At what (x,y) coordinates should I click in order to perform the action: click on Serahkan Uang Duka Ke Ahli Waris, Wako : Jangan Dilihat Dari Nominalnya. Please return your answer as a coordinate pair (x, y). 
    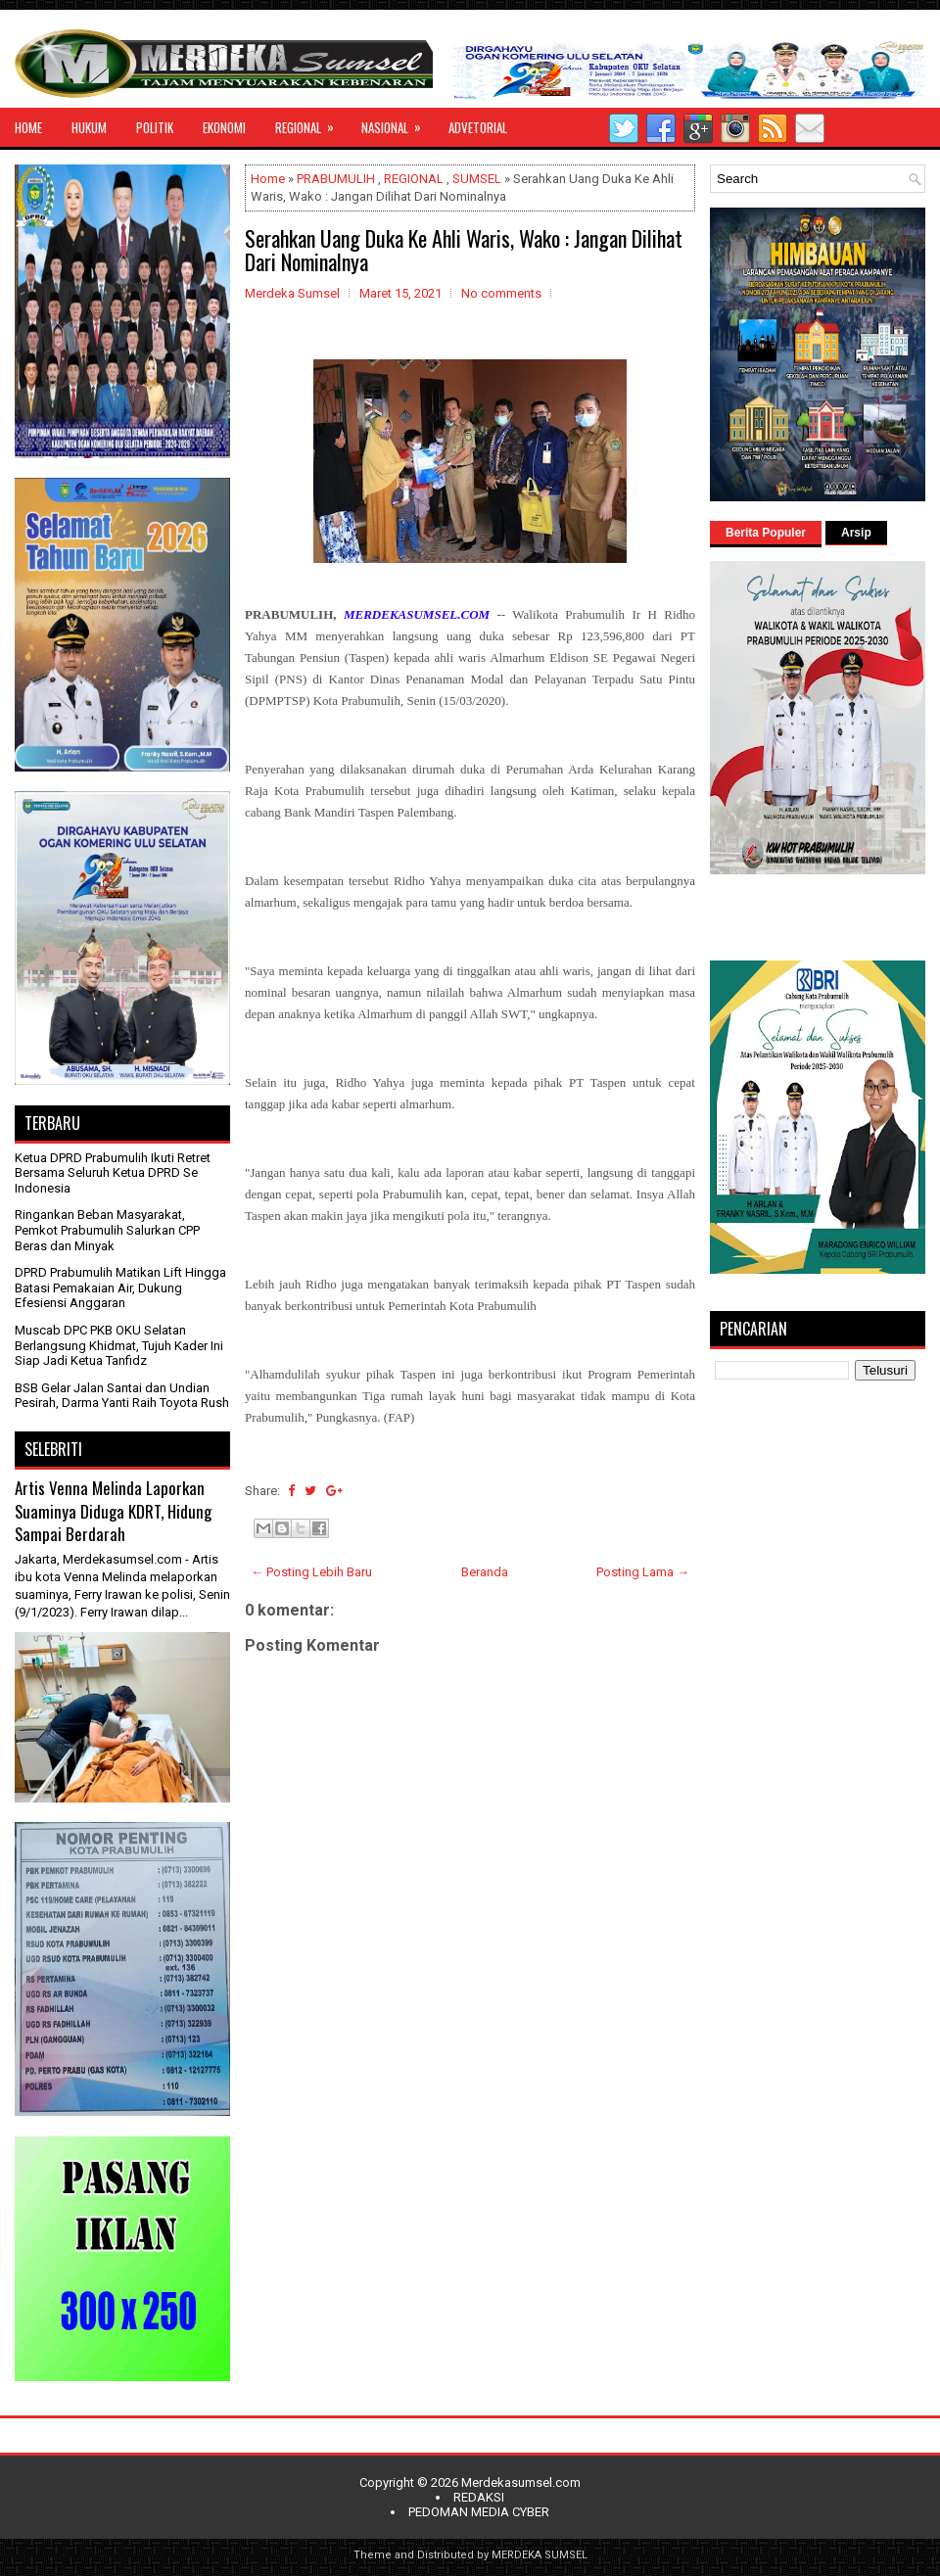
    Looking at the image, I should click on (463, 249).